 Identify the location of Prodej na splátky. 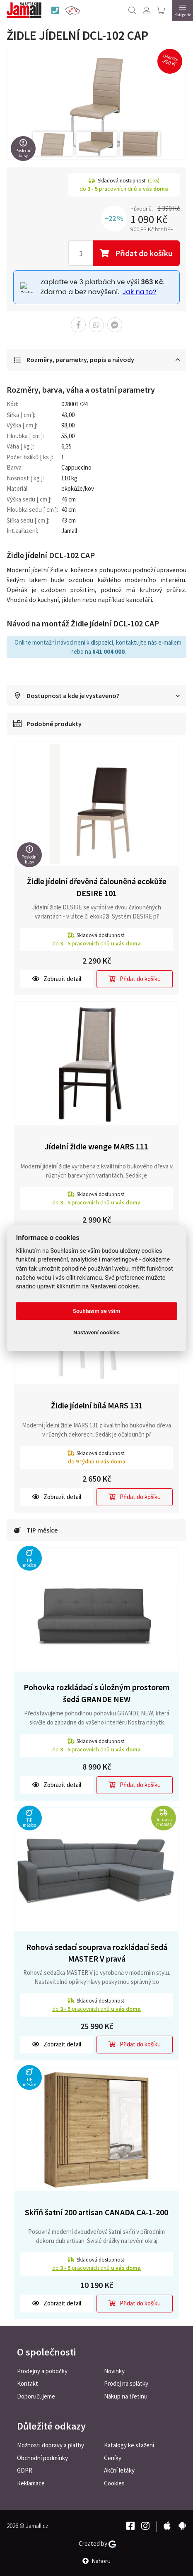
(126, 2383).